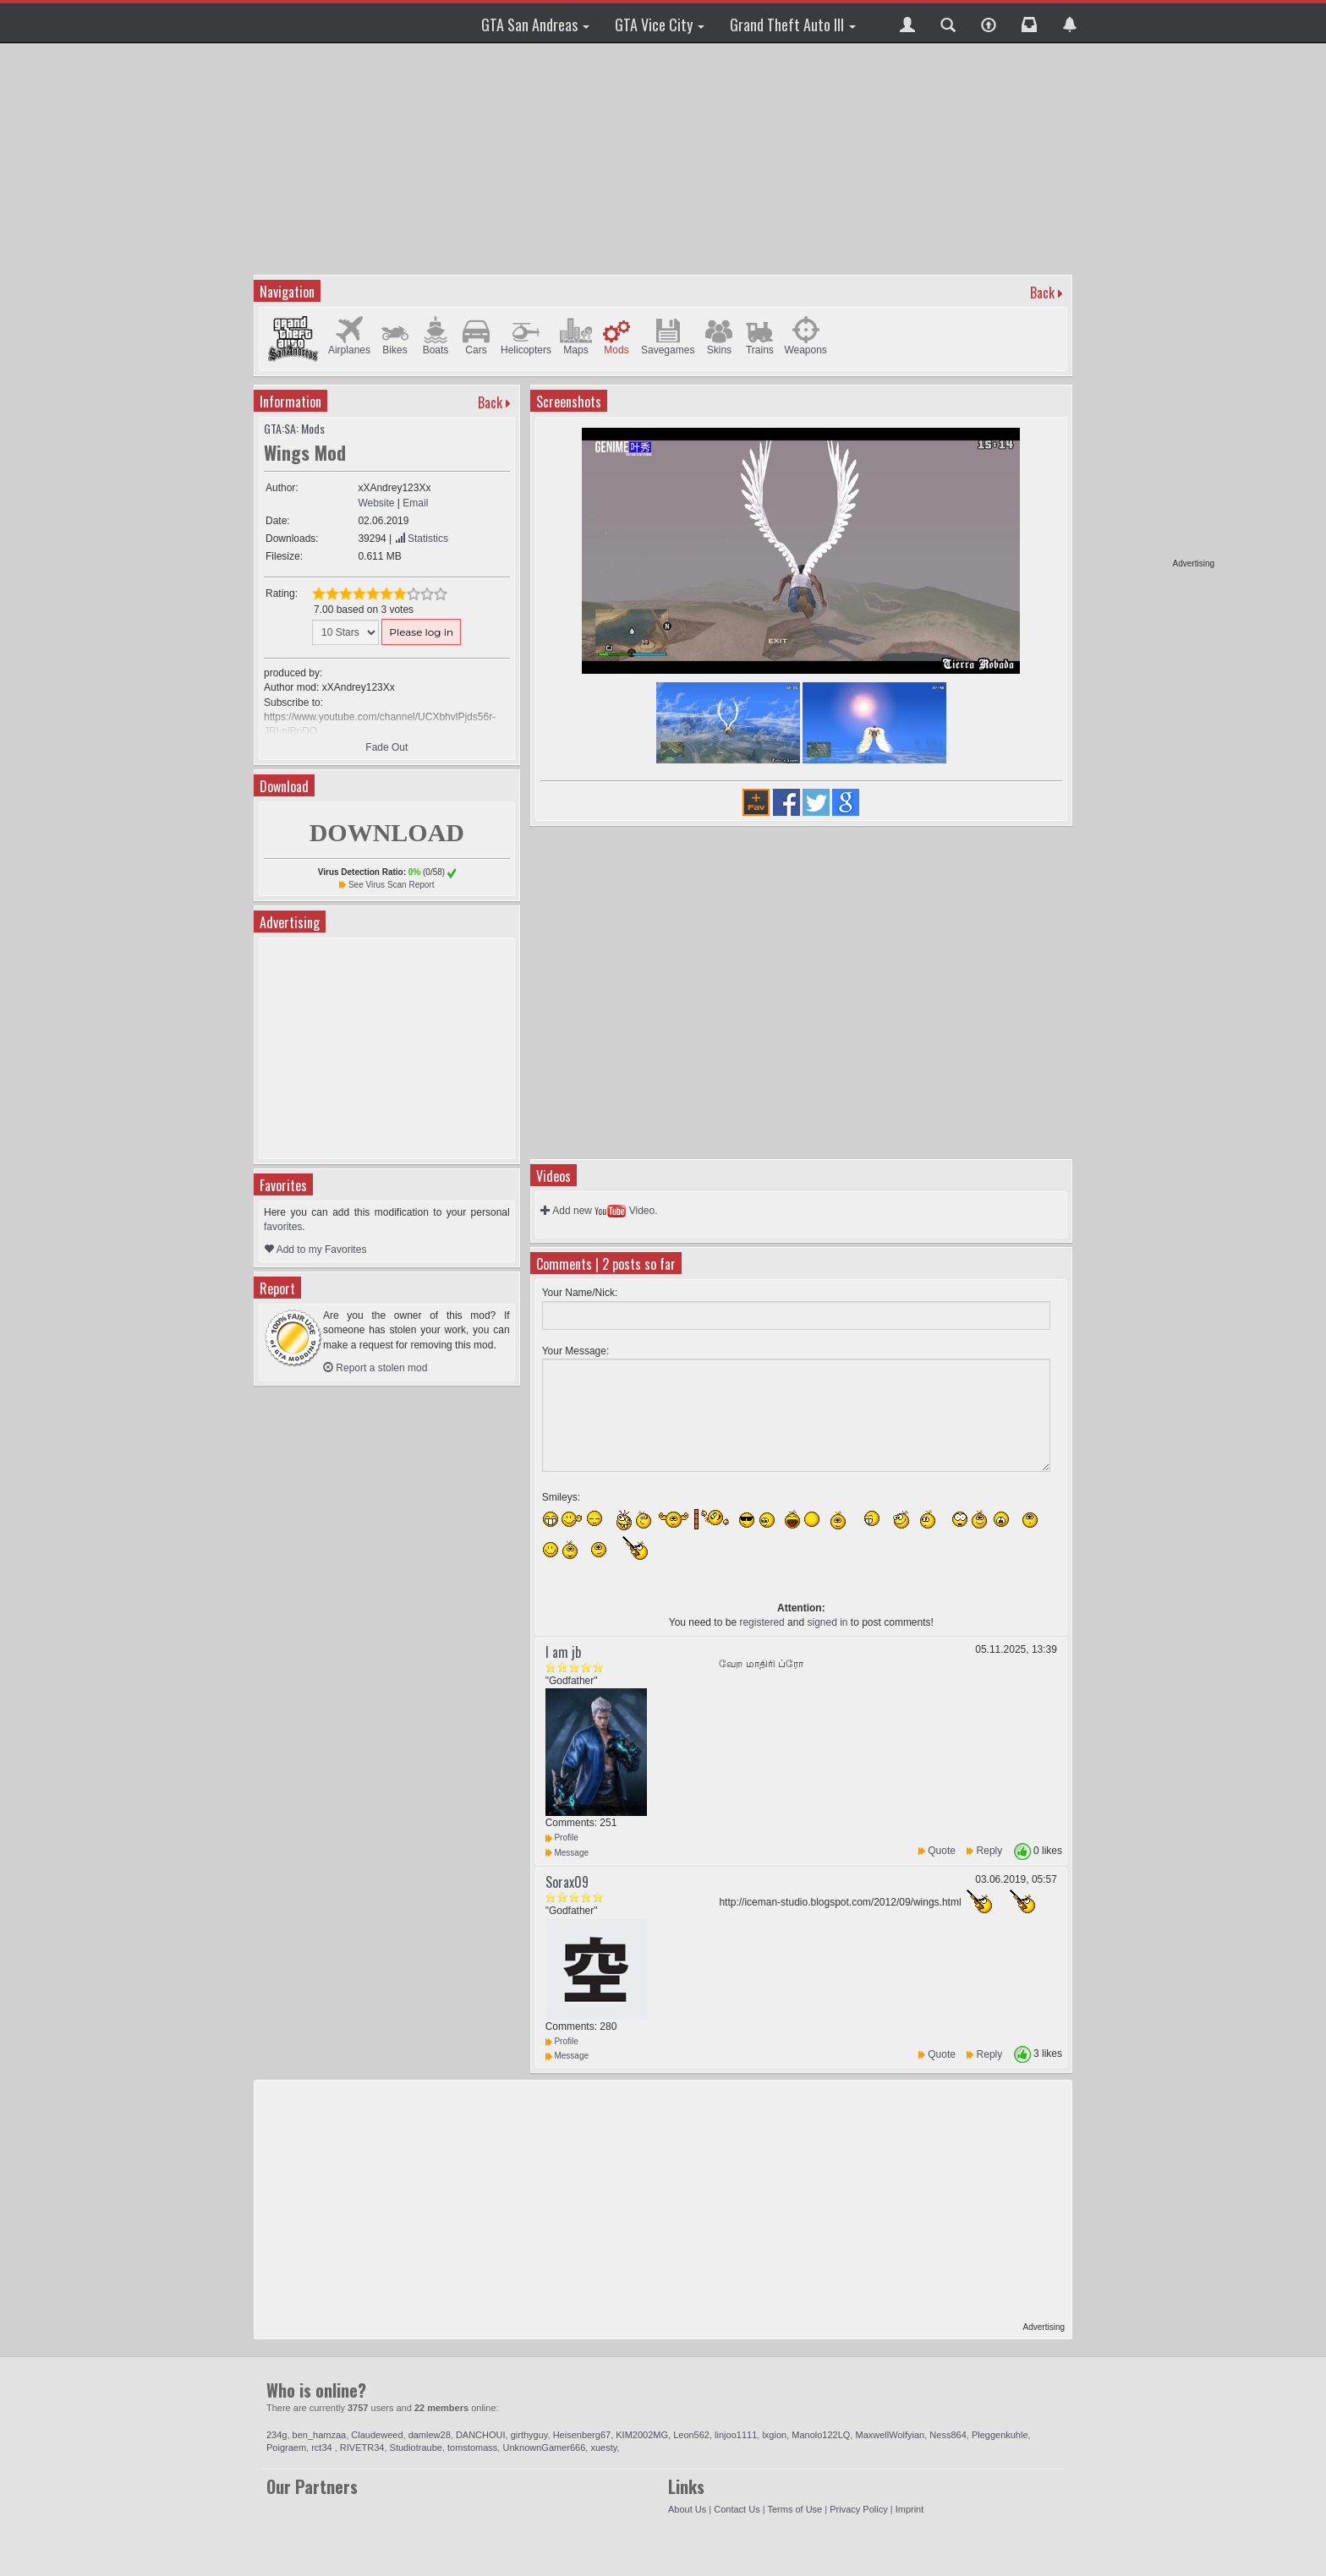 The width and height of the screenshot is (1326, 2576). What do you see at coordinates (481, 2435) in the screenshot?
I see `DANCHOUI` at bounding box center [481, 2435].